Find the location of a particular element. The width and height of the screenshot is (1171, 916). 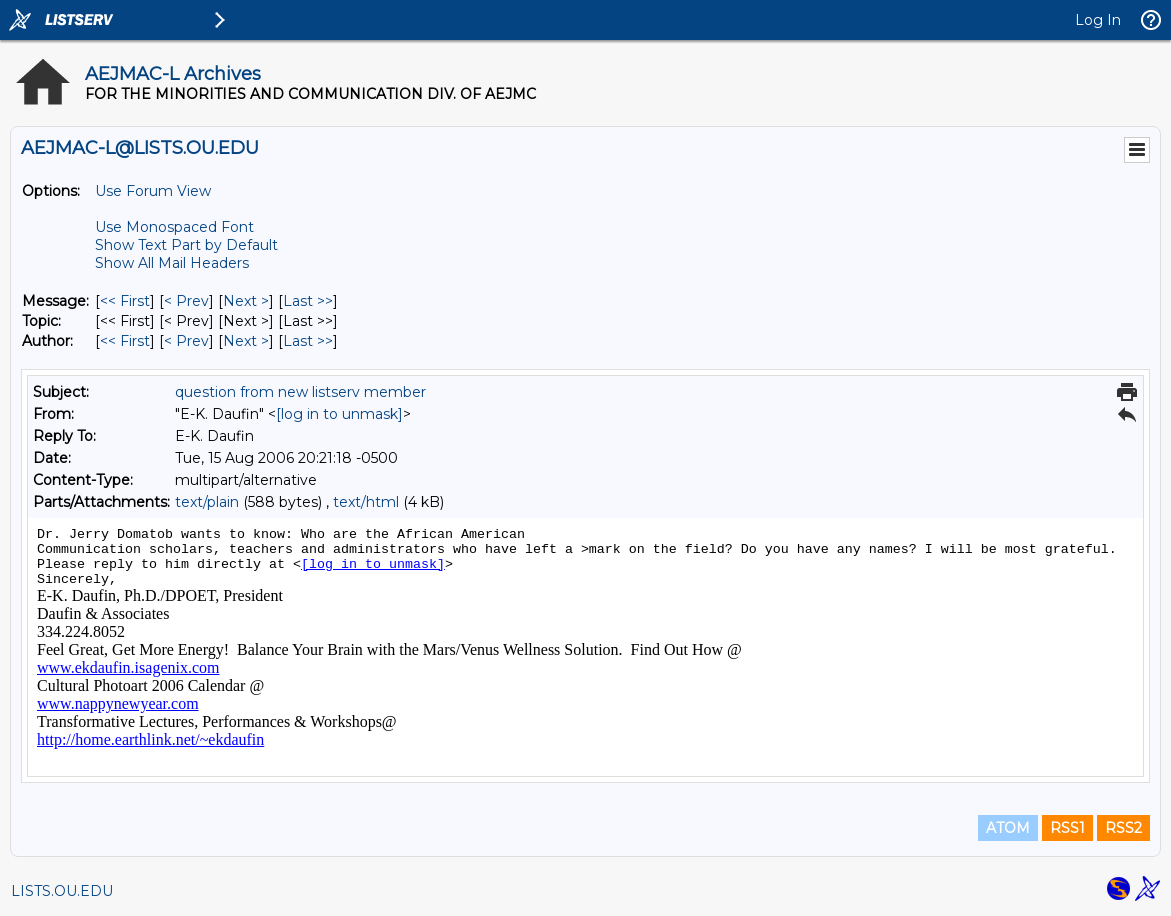

< Prev [Prev Message By Author] is located at coordinates (186, 341).